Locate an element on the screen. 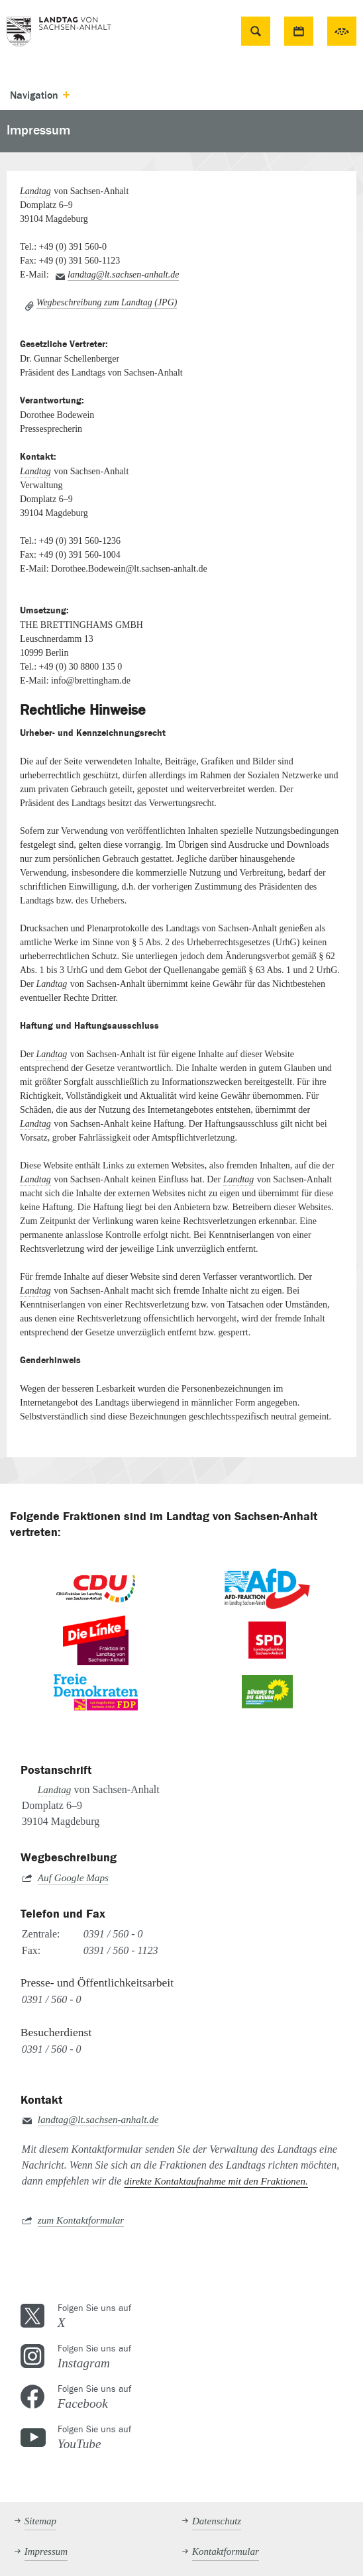  Suche [button] is located at coordinates (255, 31).